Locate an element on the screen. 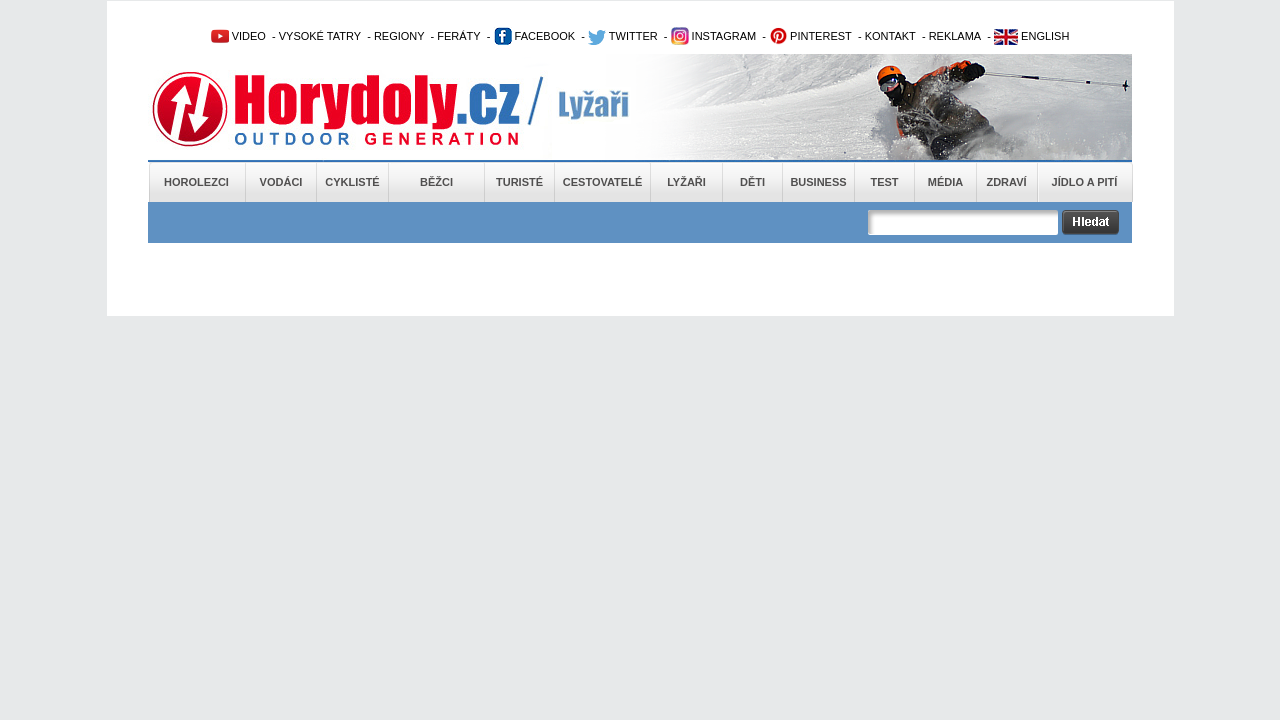 Image resolution: width=1280 pixels, height=720 pixels. VYSOKÉ TATRY is located at coordinates (320, 36).